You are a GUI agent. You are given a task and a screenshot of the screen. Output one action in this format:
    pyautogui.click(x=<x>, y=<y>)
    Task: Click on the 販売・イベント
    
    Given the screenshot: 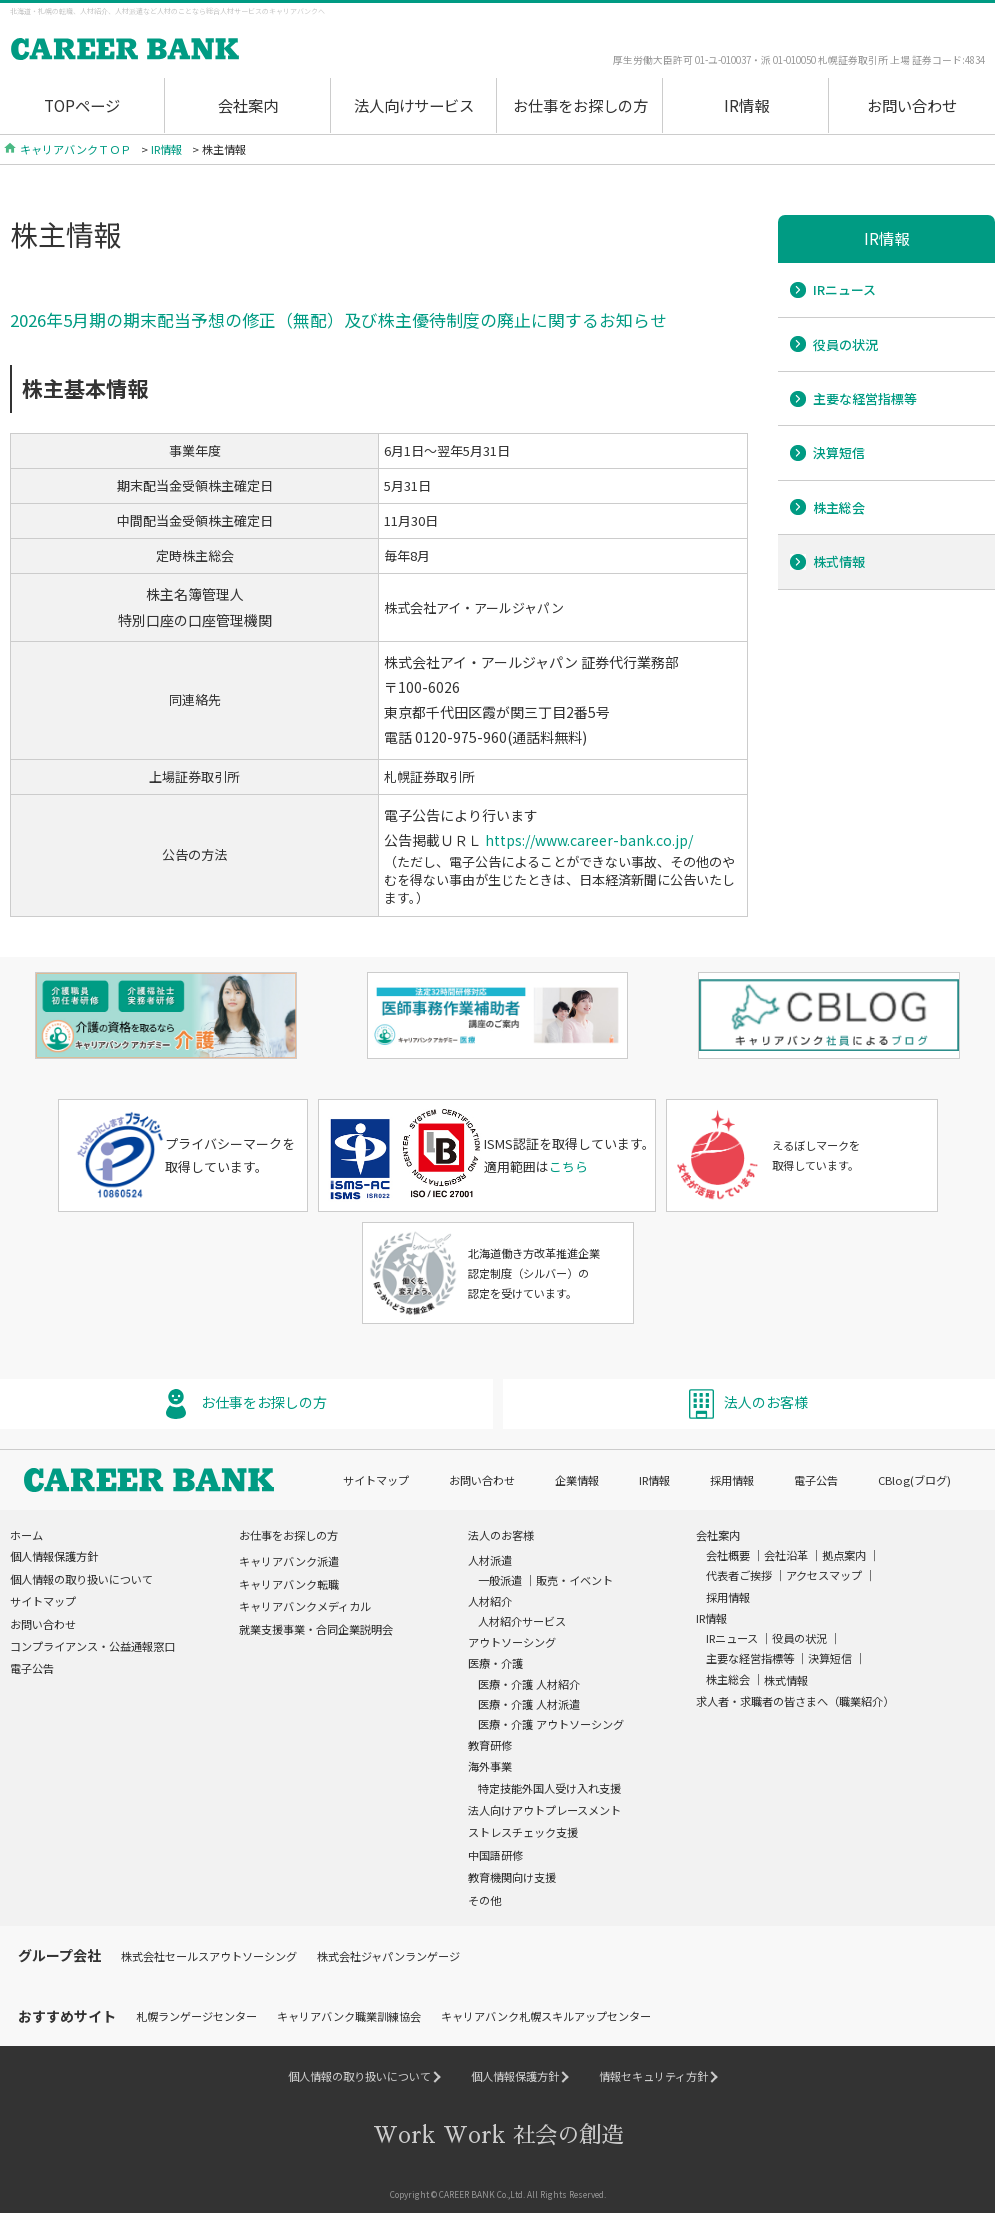 What is the action you would take?
    pyautogui.click(x=574, y=1577)
    